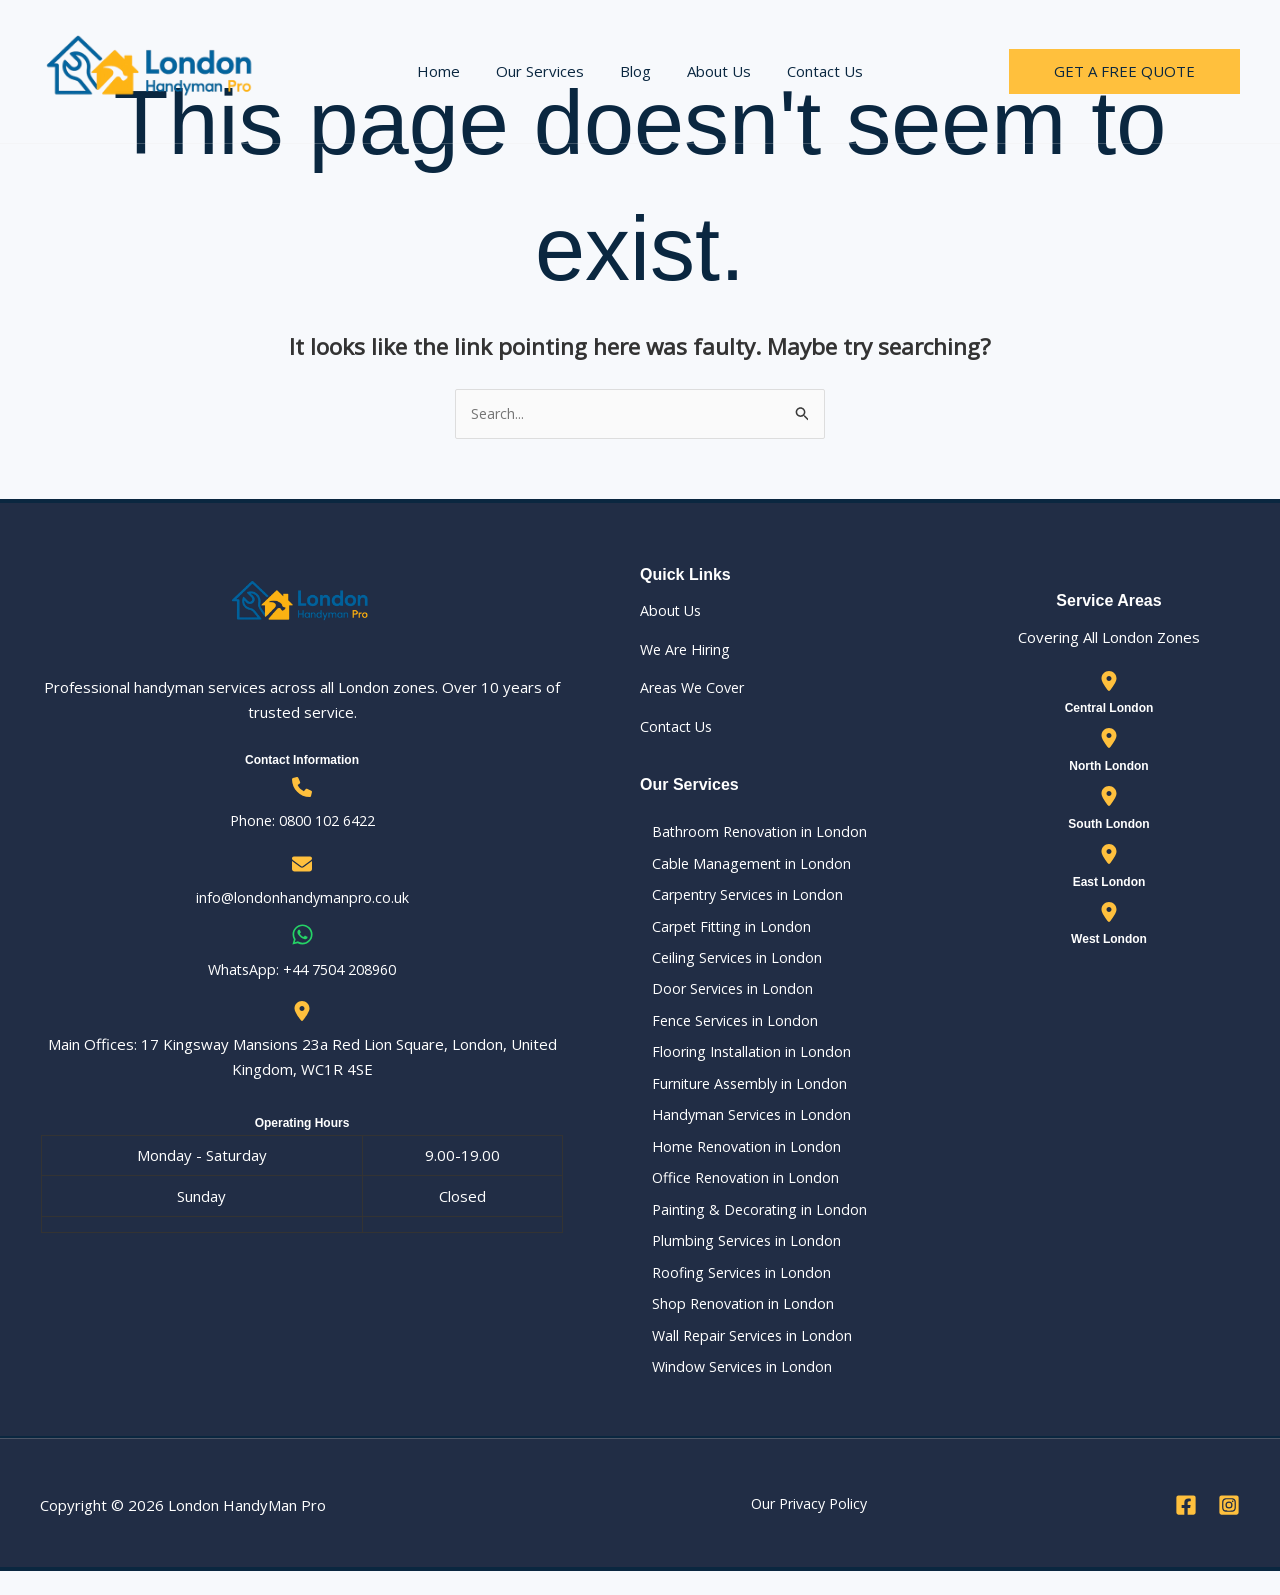  What do you see at coordinates (733, 1390) in the screenshot?
I see `Window Services in London` at bounding box center [733, 1390].